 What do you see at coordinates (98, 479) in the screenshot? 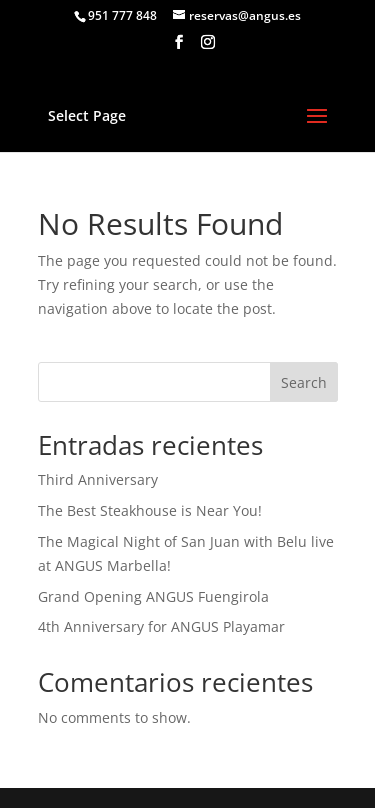
I see `Third Anniversary` at bounding box center [98, 479].